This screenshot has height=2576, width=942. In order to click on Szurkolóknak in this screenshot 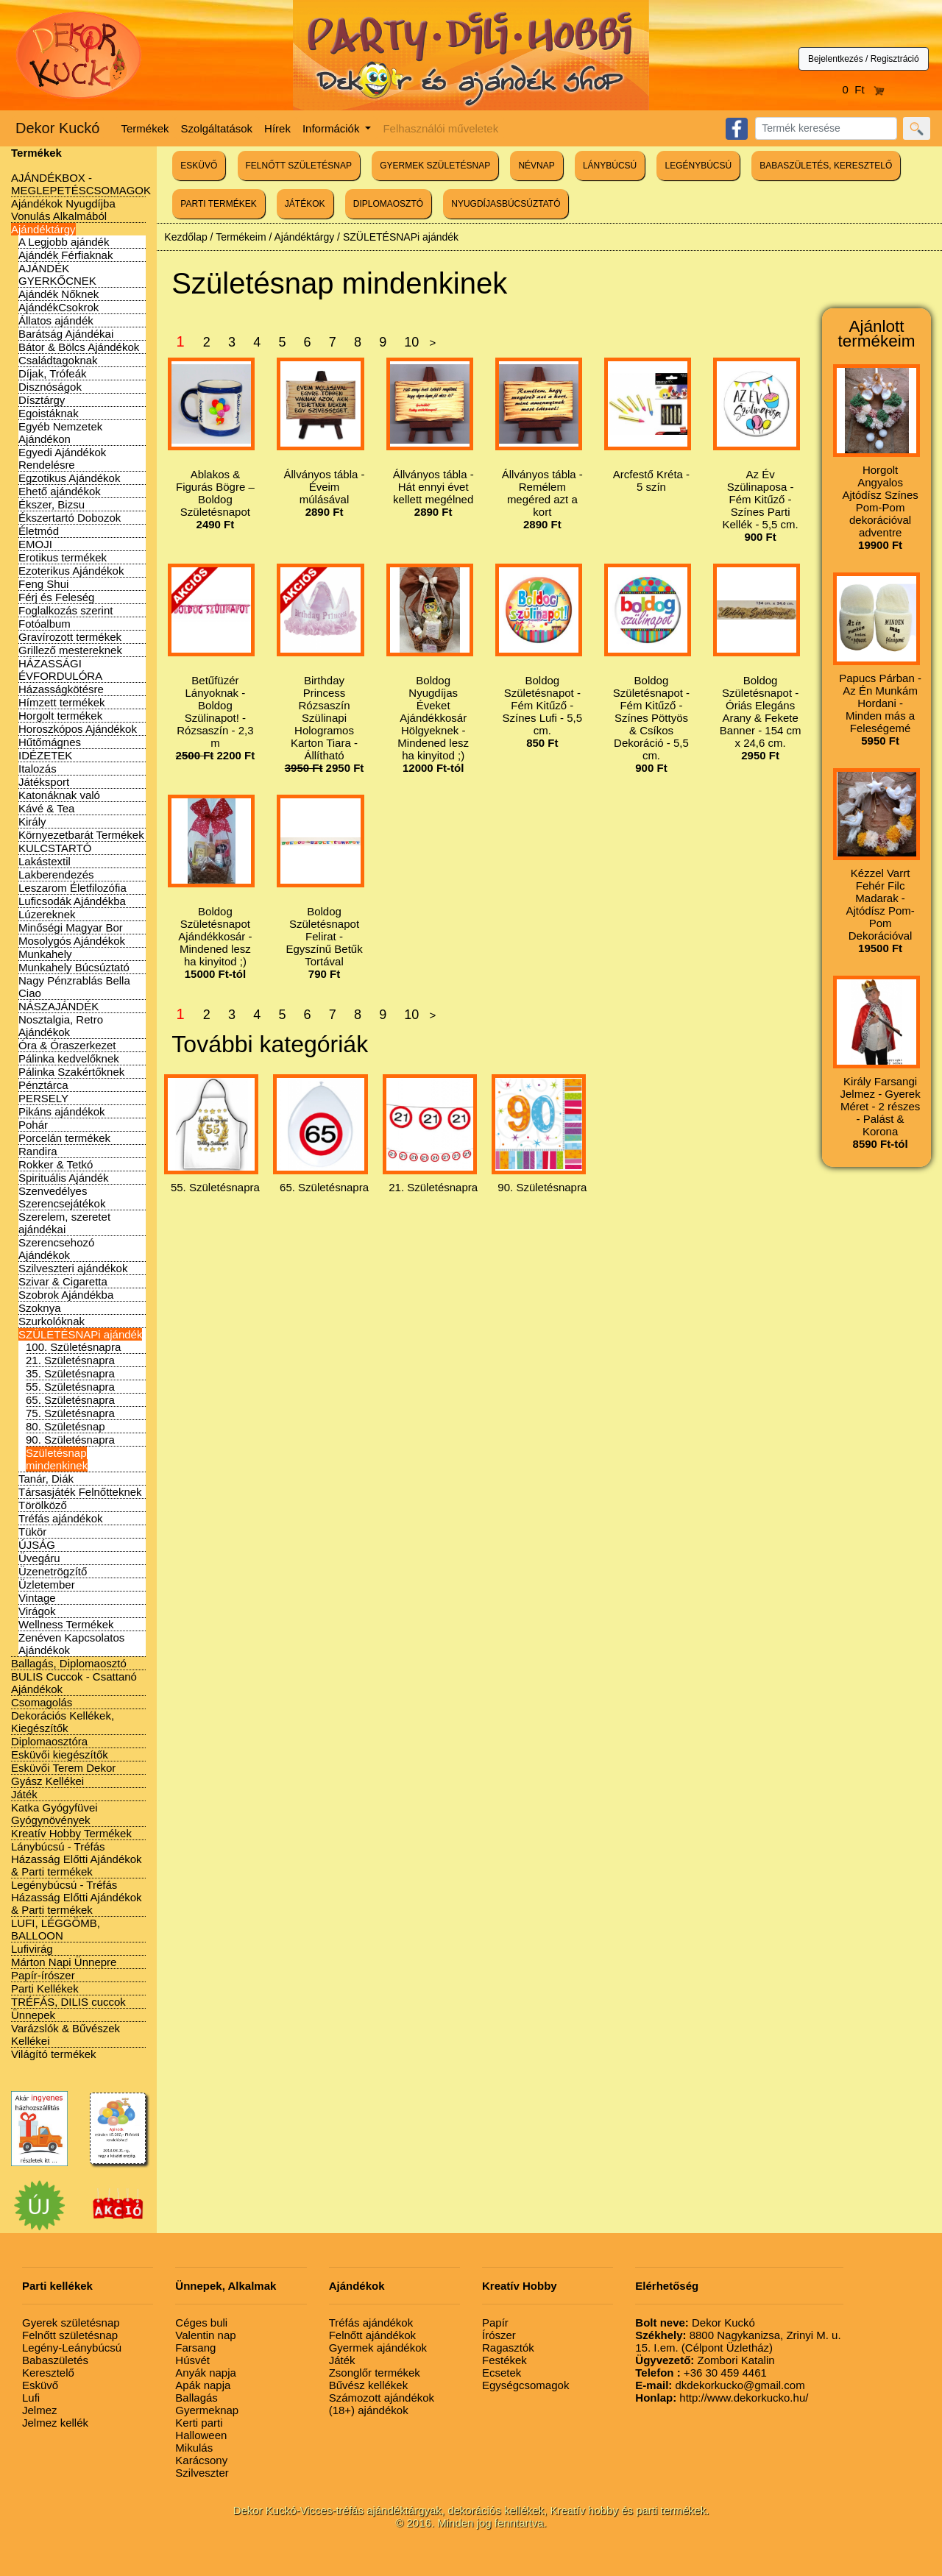, I will do `click(51, 1321)`.